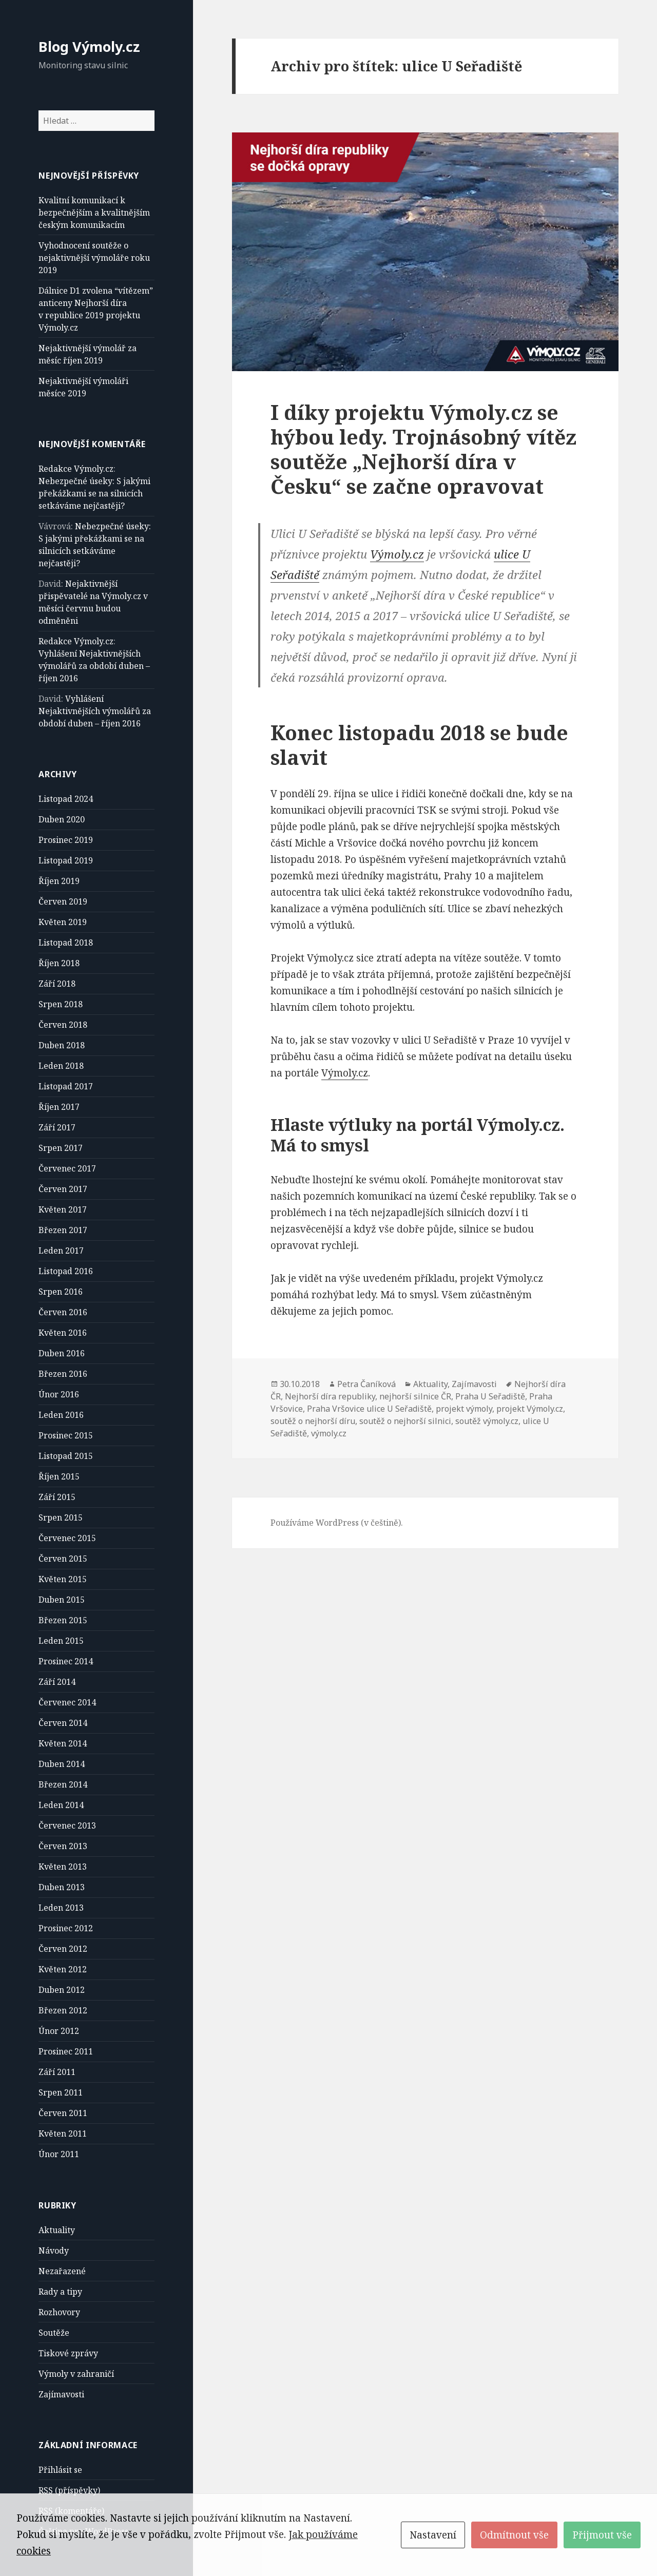 The image size is (657, 2576). Describe the element at coordinates (59, 881) in the screenshot. I see `Říjen 2019` at that location.